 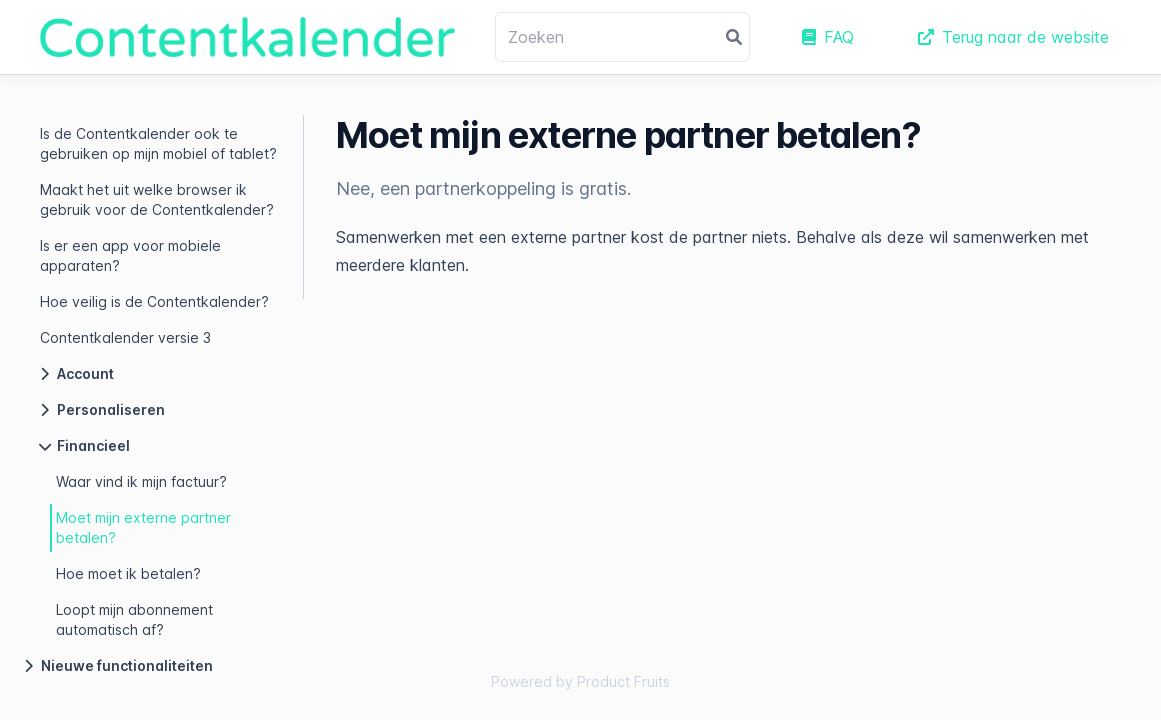 What do you see at coordinates (125, 337) in the screenshot?
I see `Contentkalender versie 3` at bounding box center [125, 337].